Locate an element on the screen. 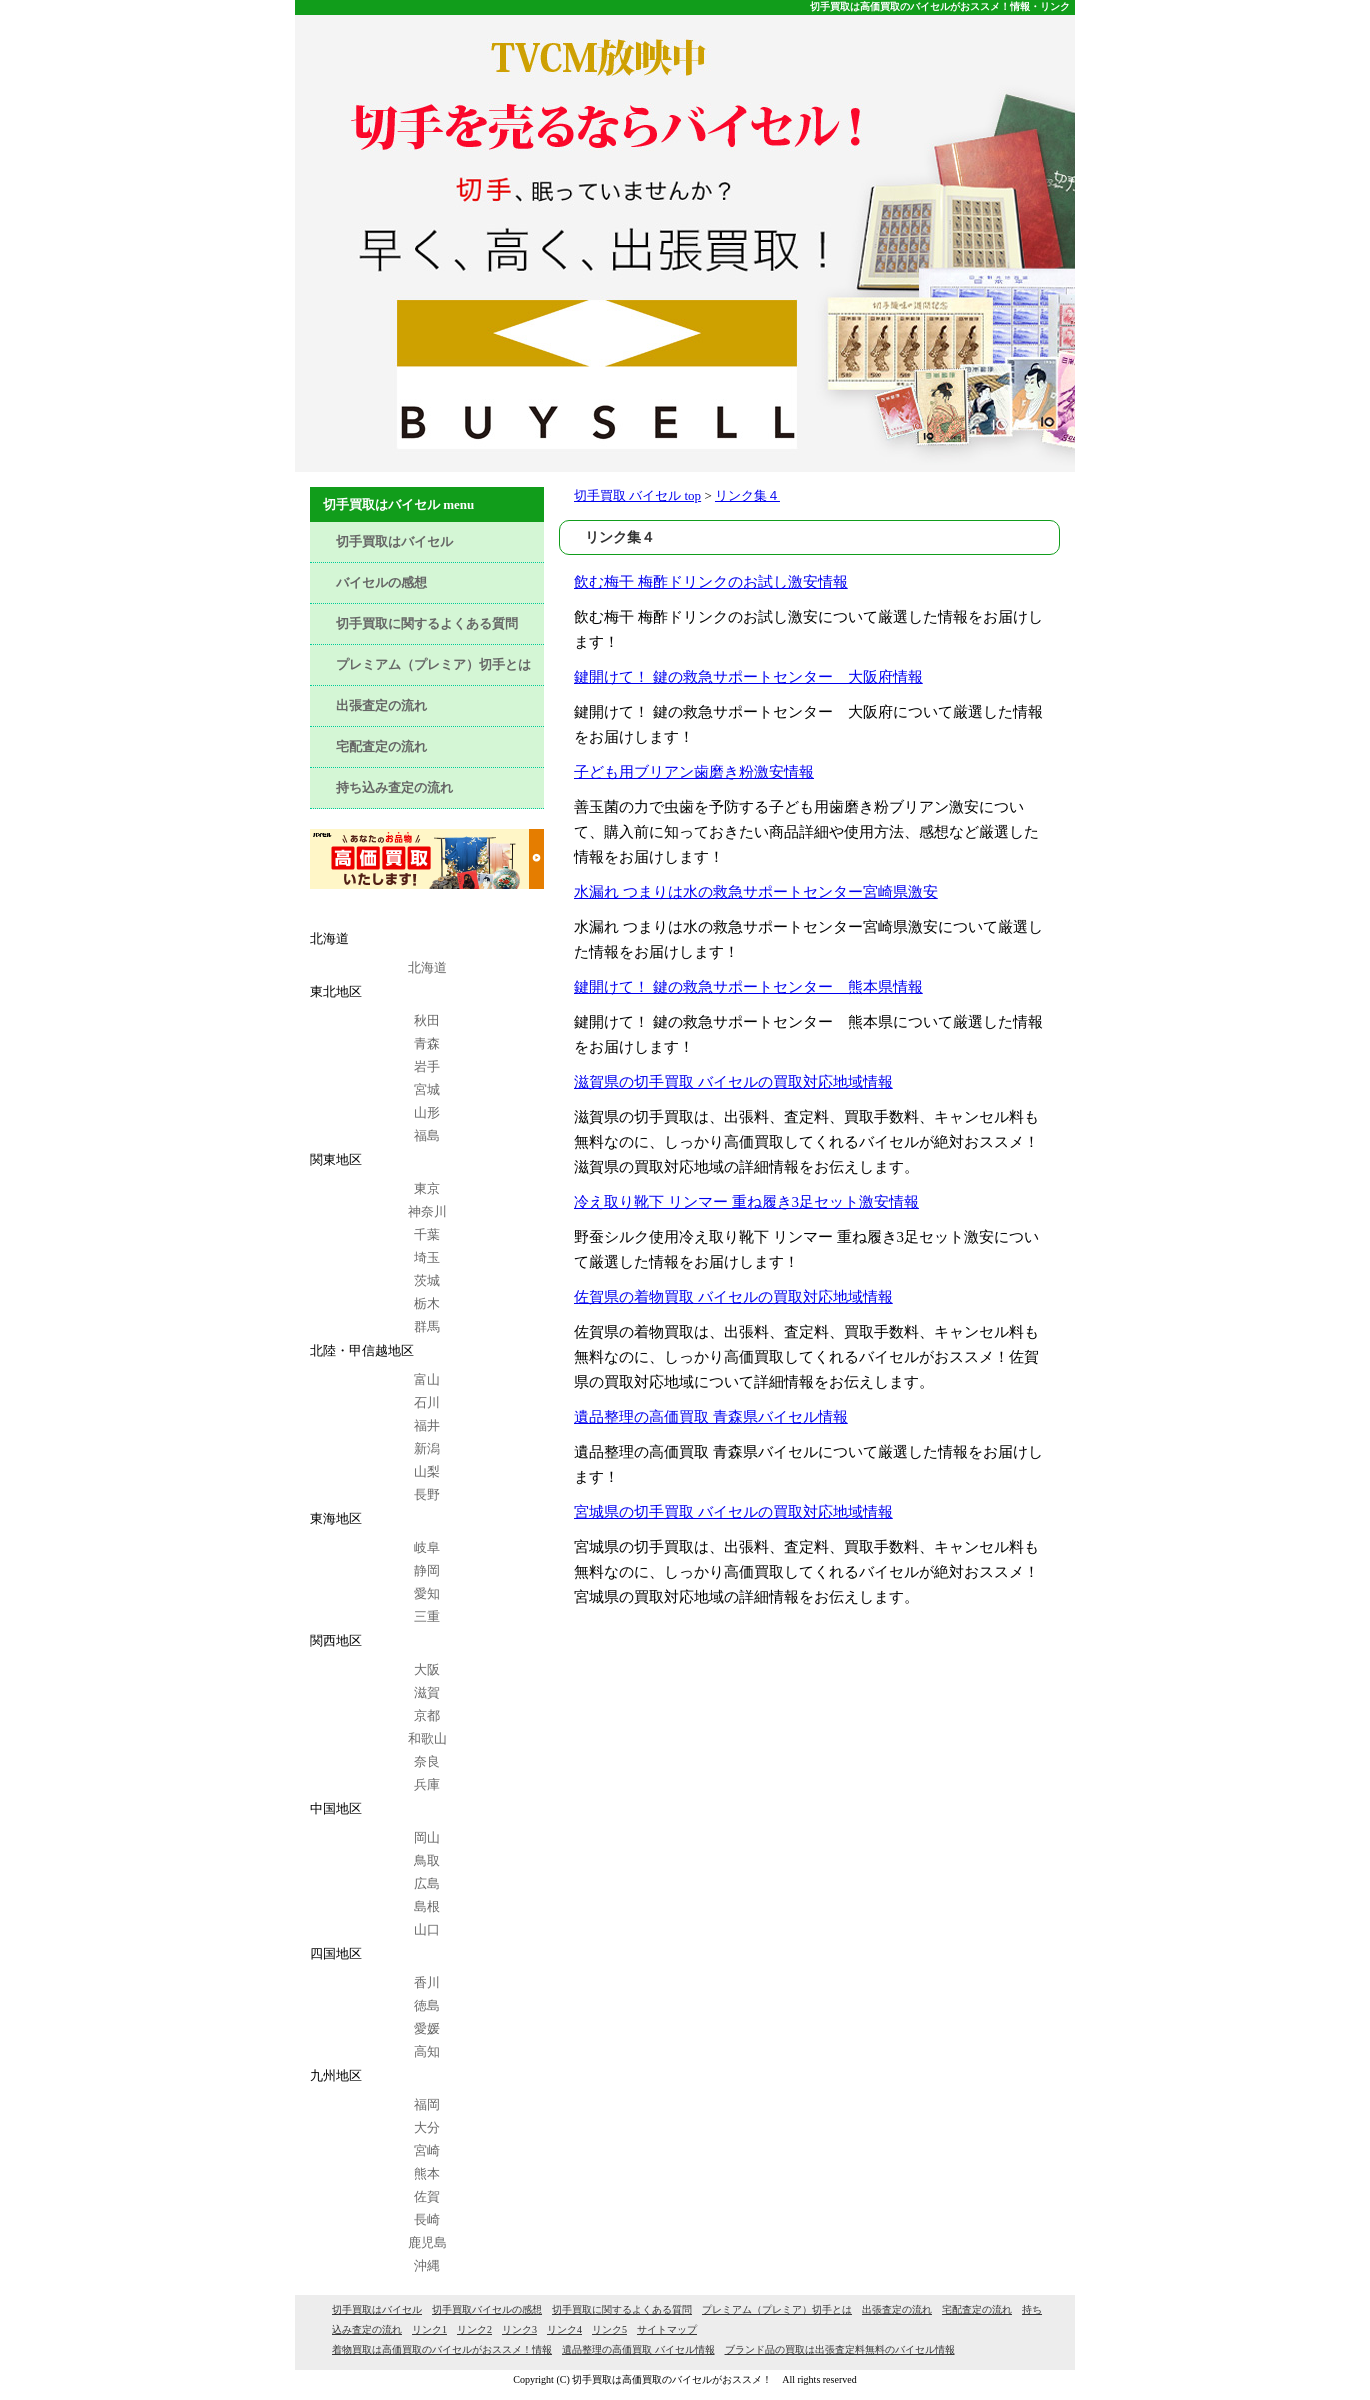 The height and width of the screenshot is (2400, 1370). 鍵開けて！ 鍵の救急サポートセンター 熊本県情報 is located at coordinates (748, 987).